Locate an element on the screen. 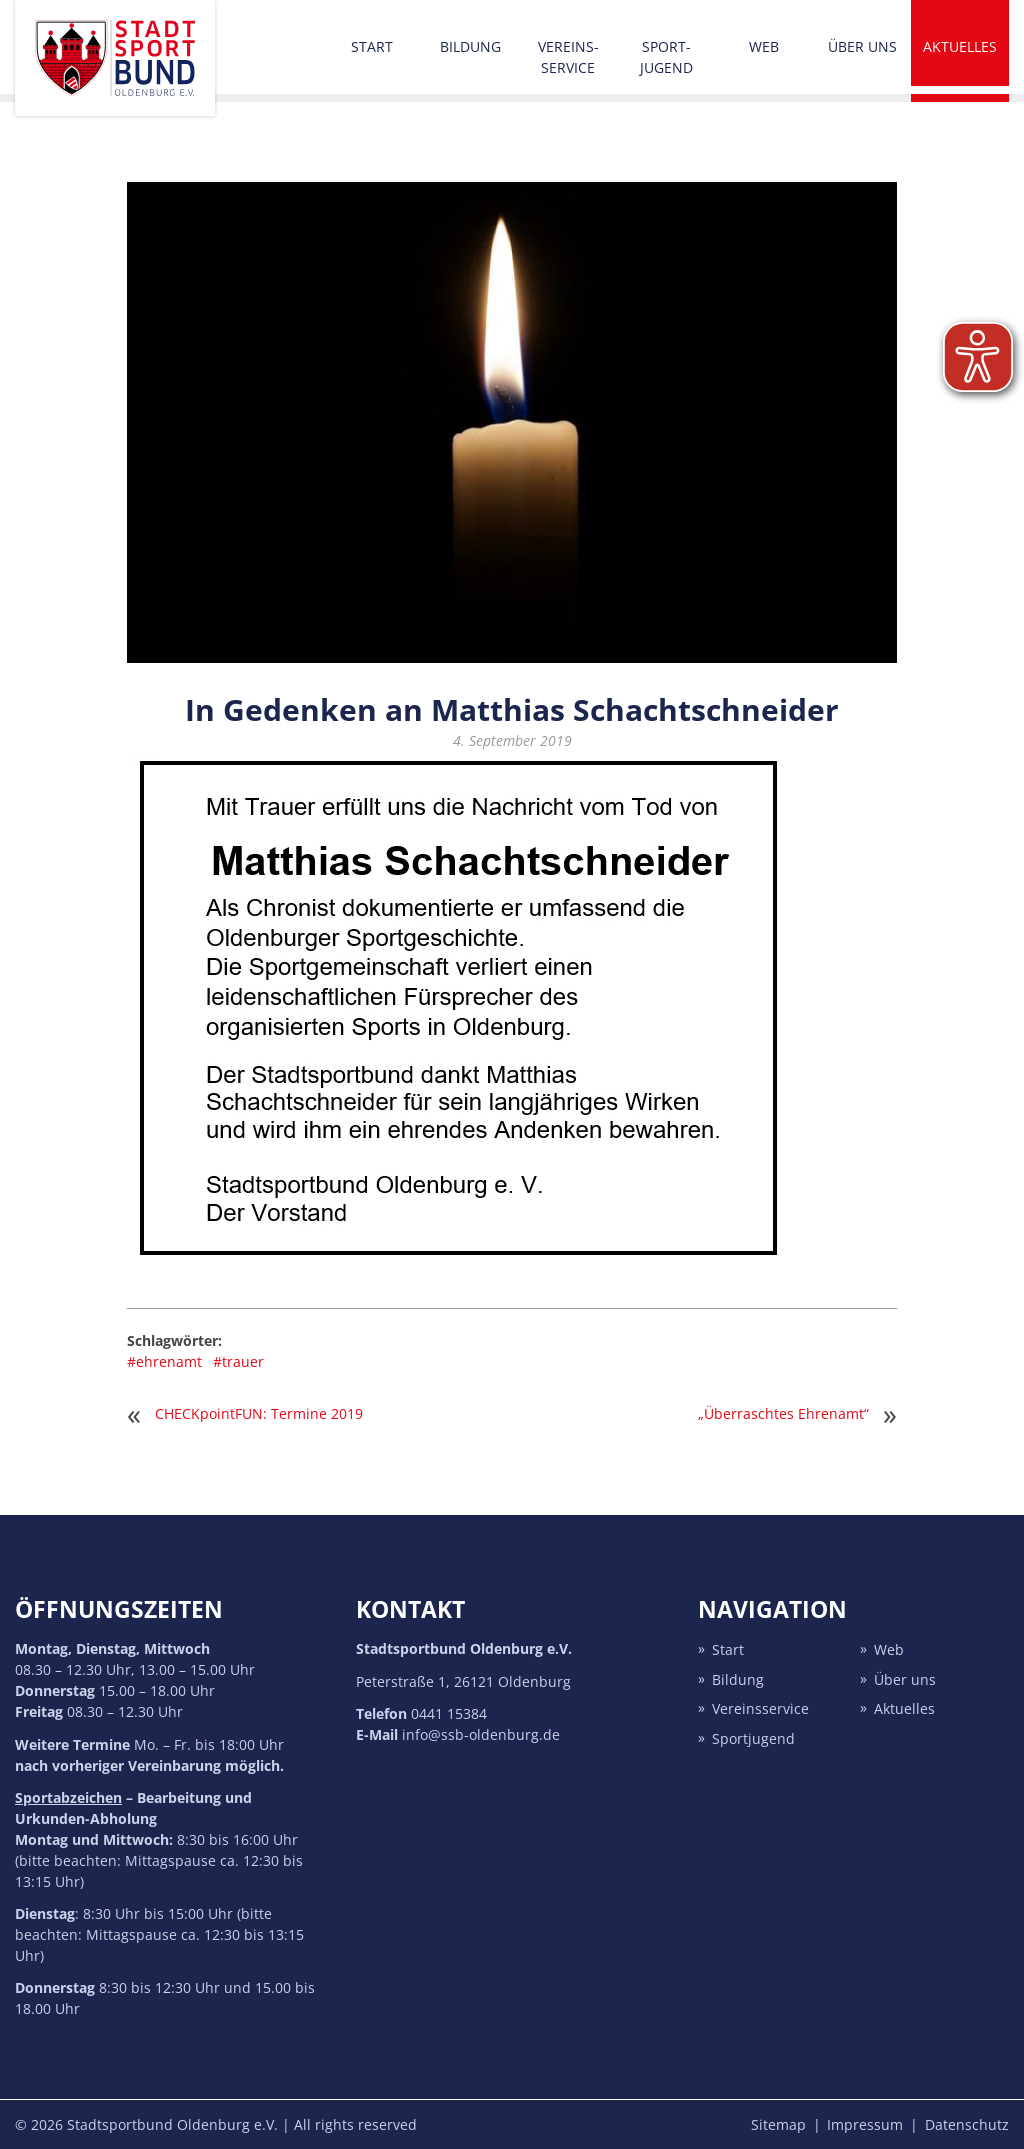  Aktuelles is located at coordinates (960, 46).